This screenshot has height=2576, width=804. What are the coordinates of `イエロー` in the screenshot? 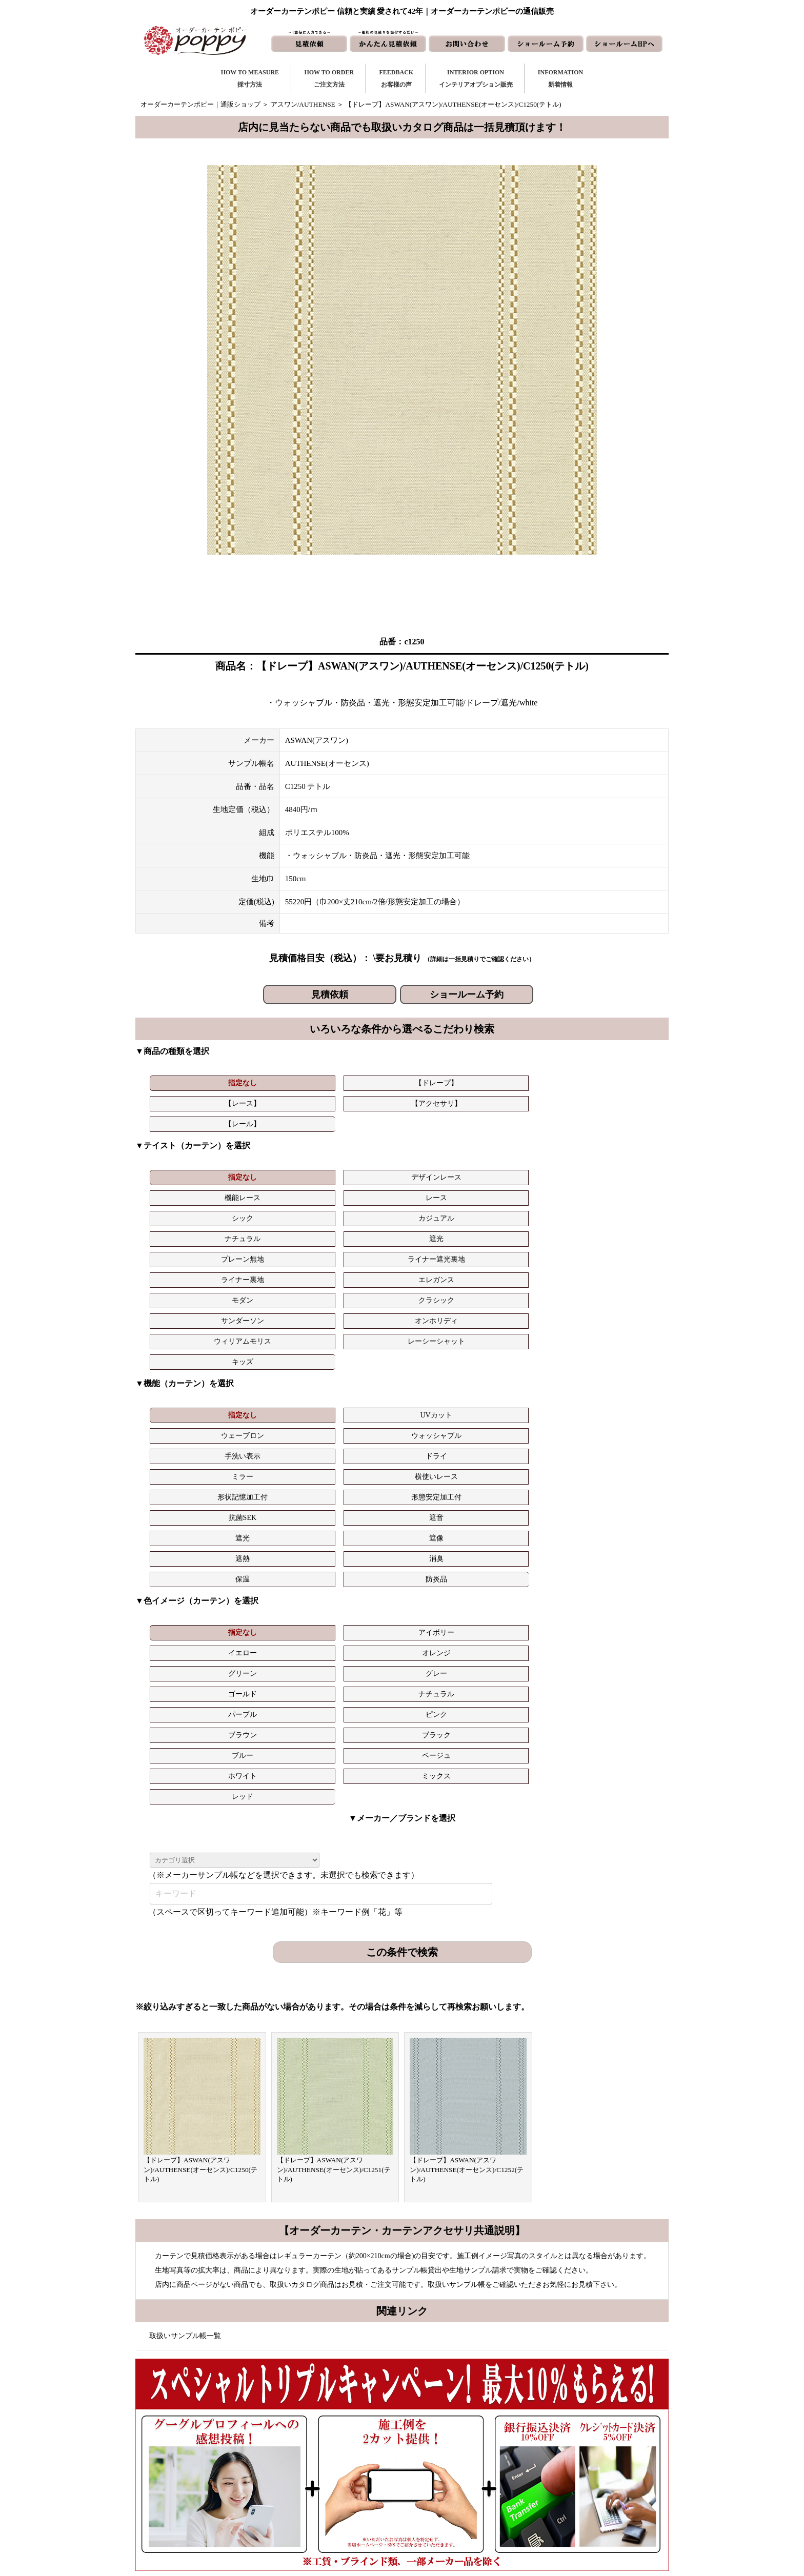 It's located at (358, 1360).